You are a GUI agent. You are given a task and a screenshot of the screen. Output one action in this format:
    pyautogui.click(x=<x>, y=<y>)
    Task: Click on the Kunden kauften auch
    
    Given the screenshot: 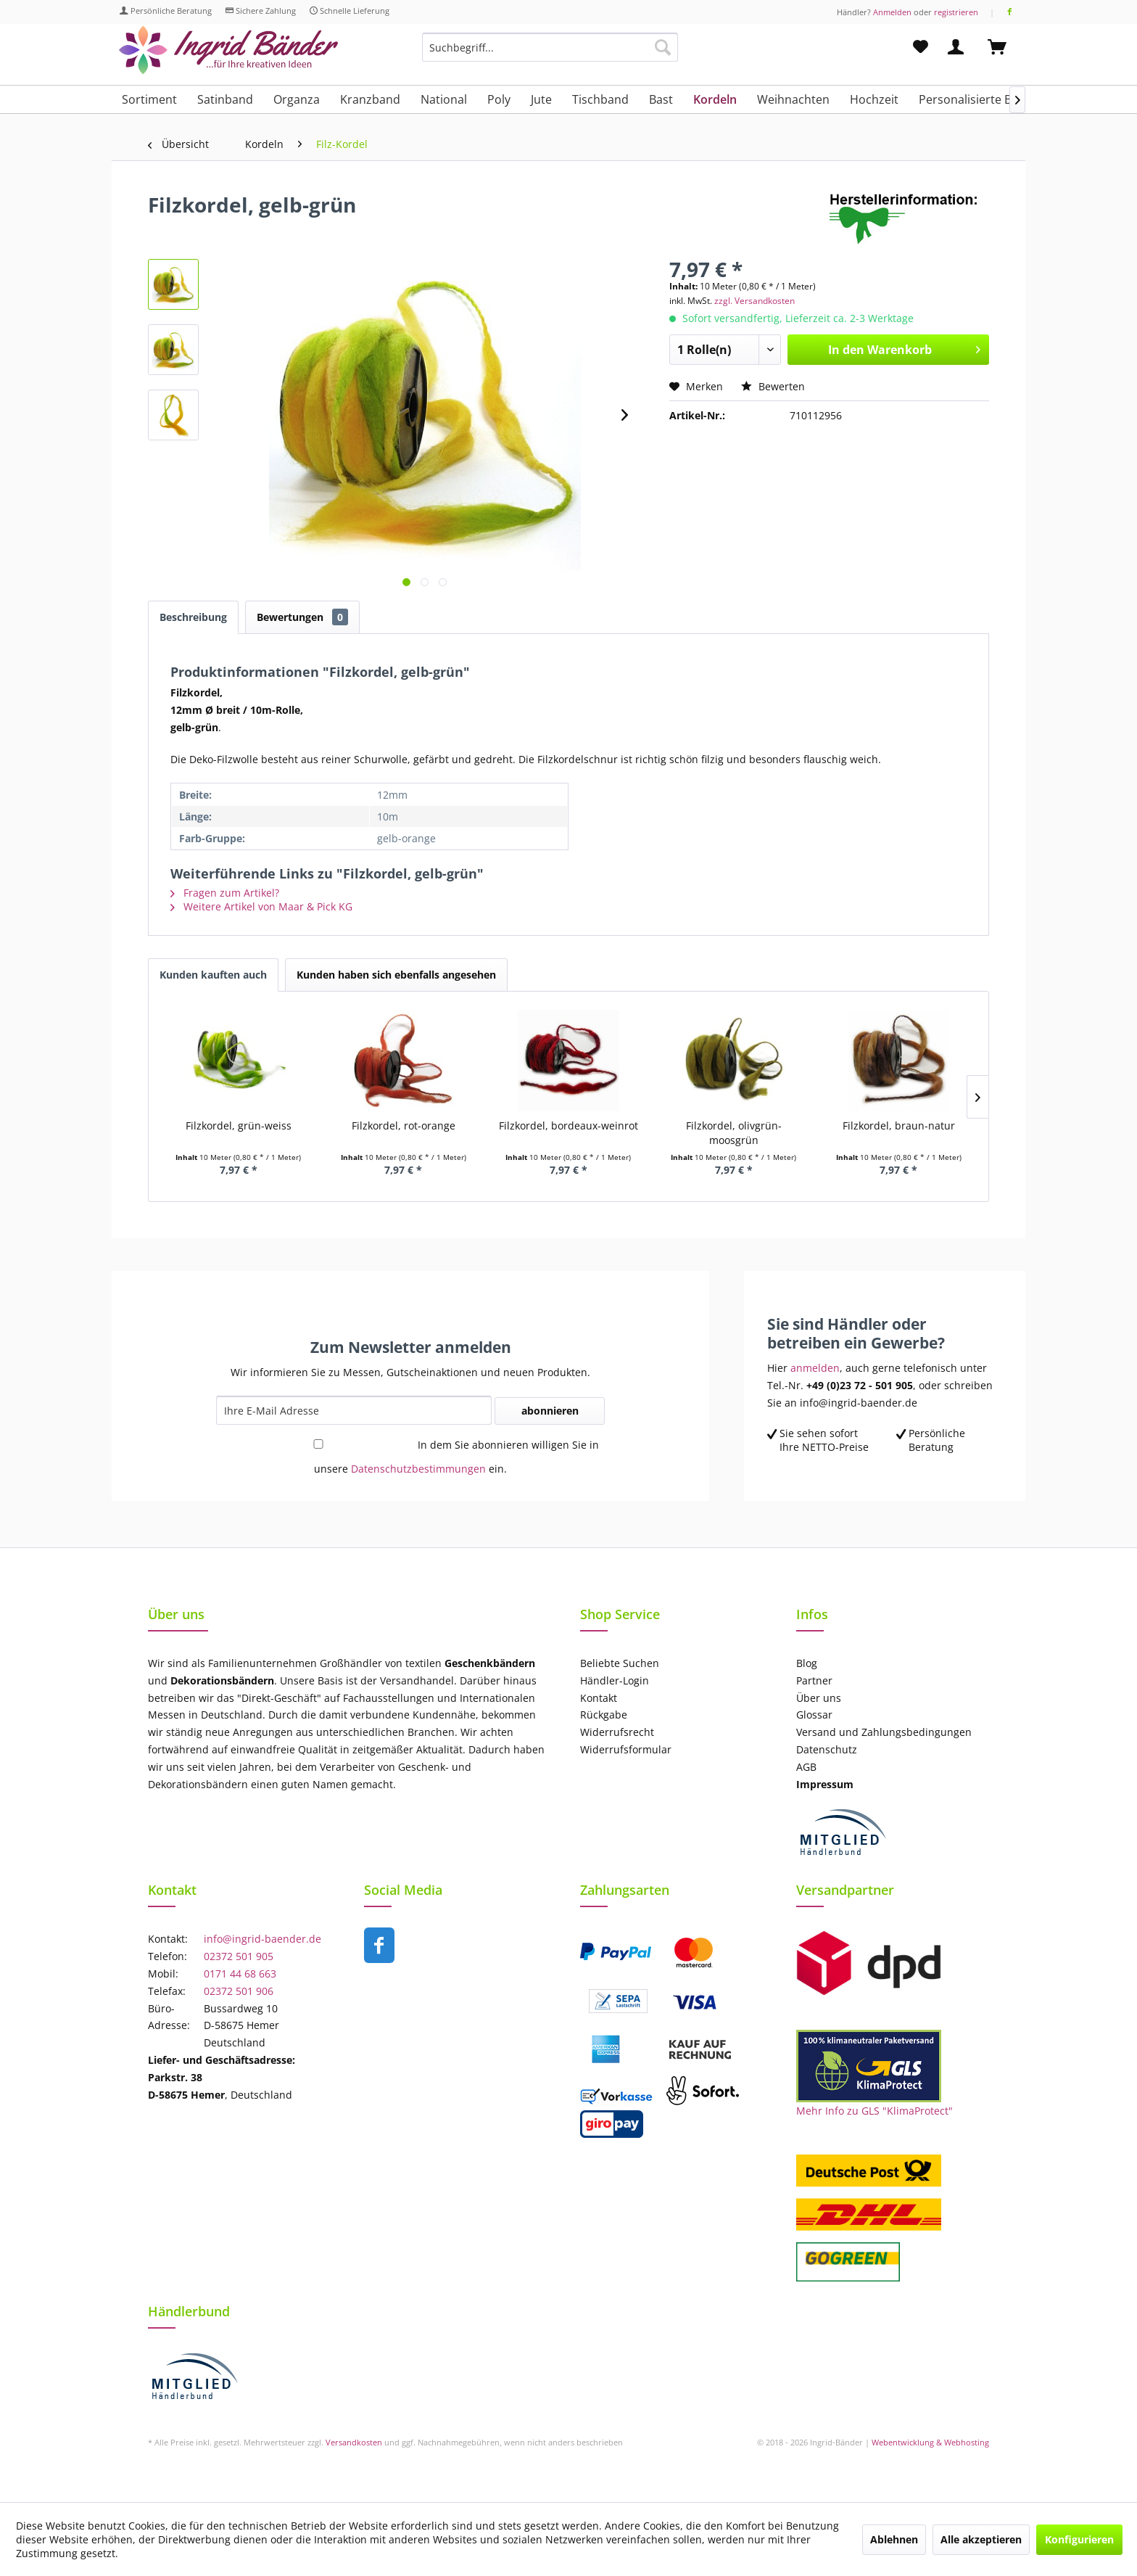 What is the action you would take?
    pyautogui.click(x=213, y=975)
    